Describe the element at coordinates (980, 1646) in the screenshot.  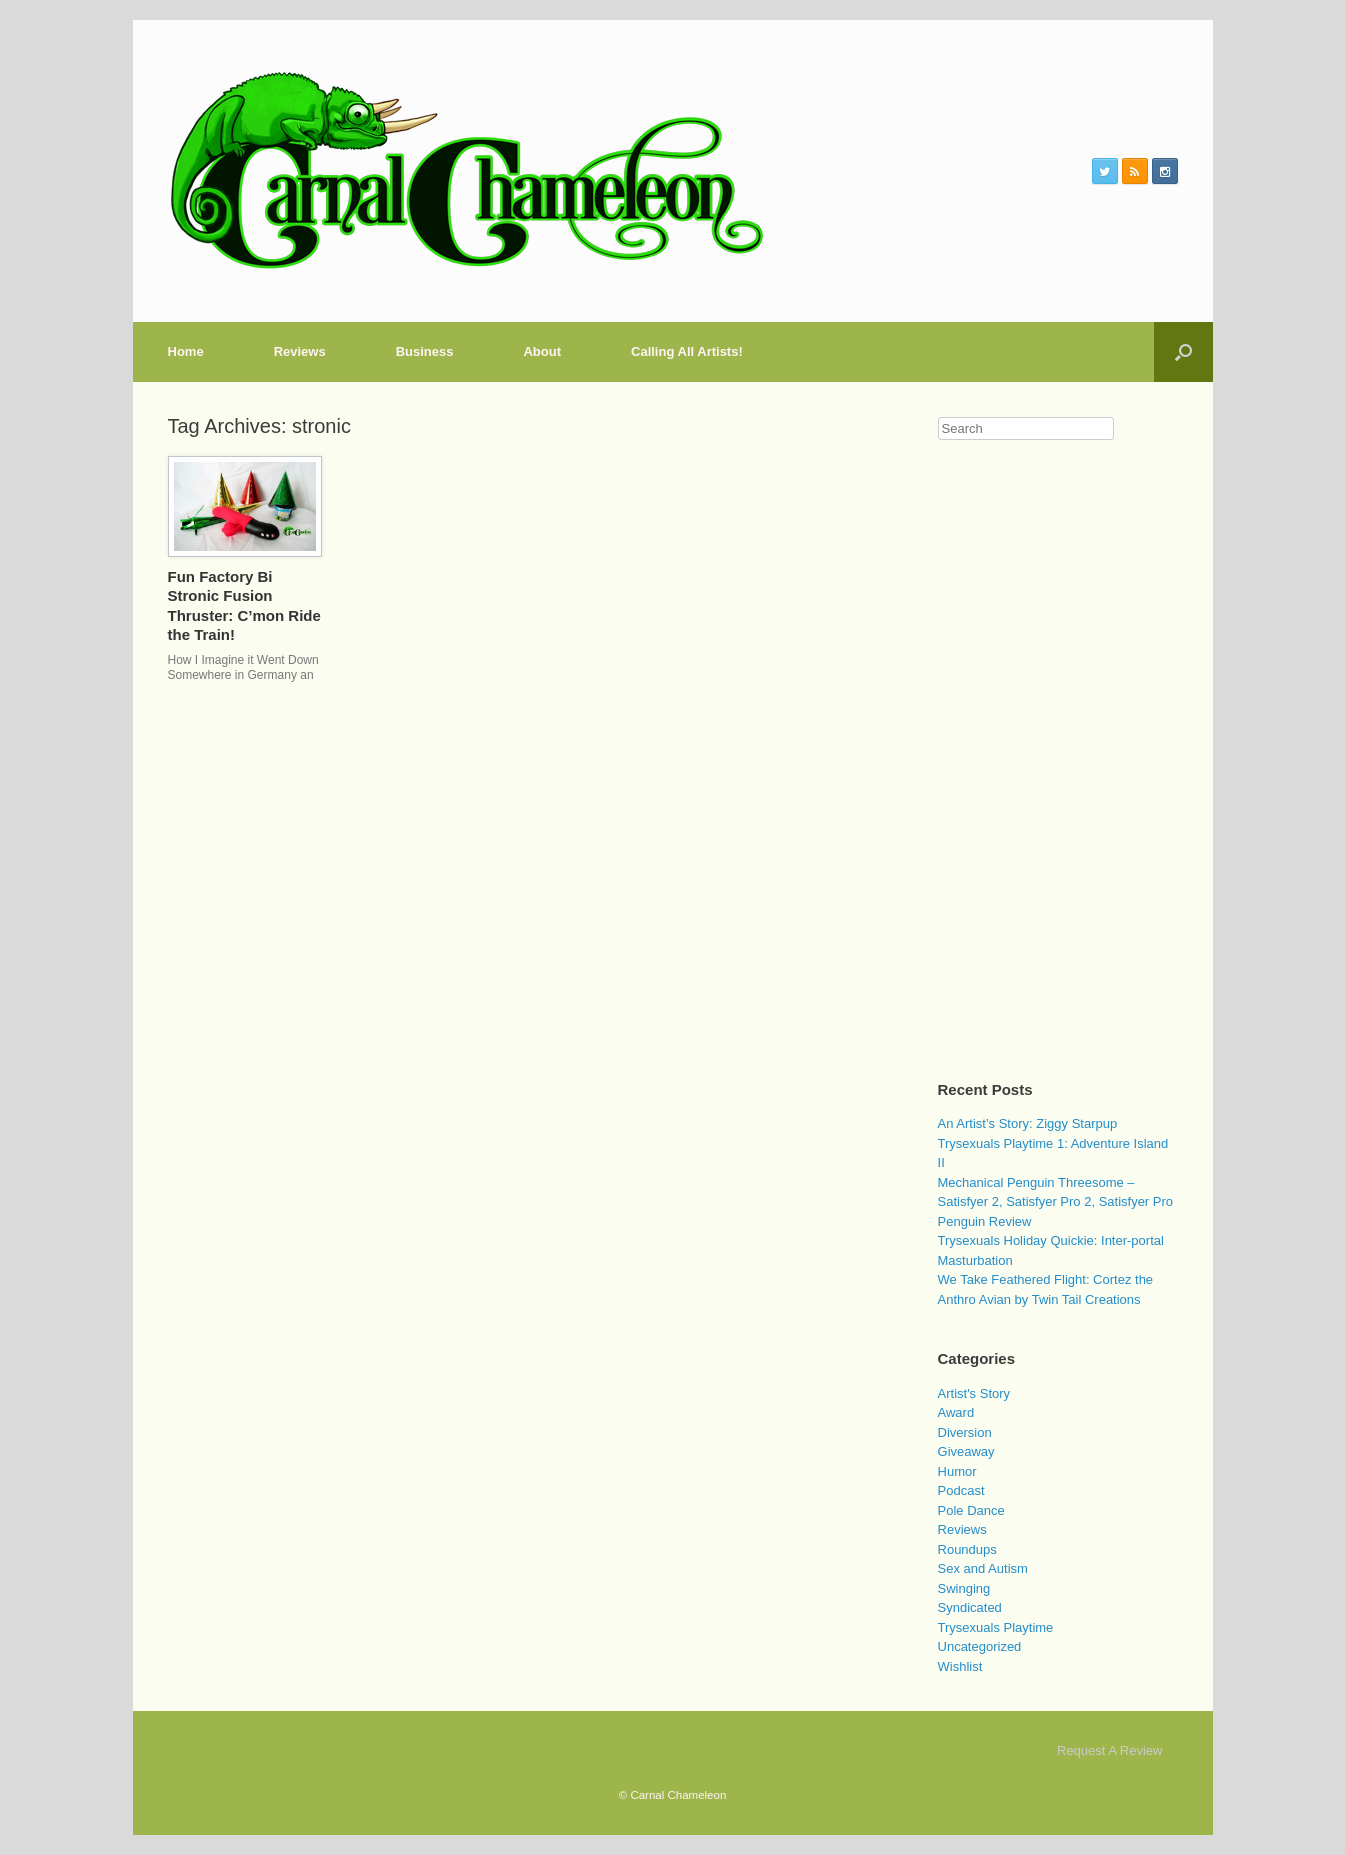
I see `Uncategorized` at that location.